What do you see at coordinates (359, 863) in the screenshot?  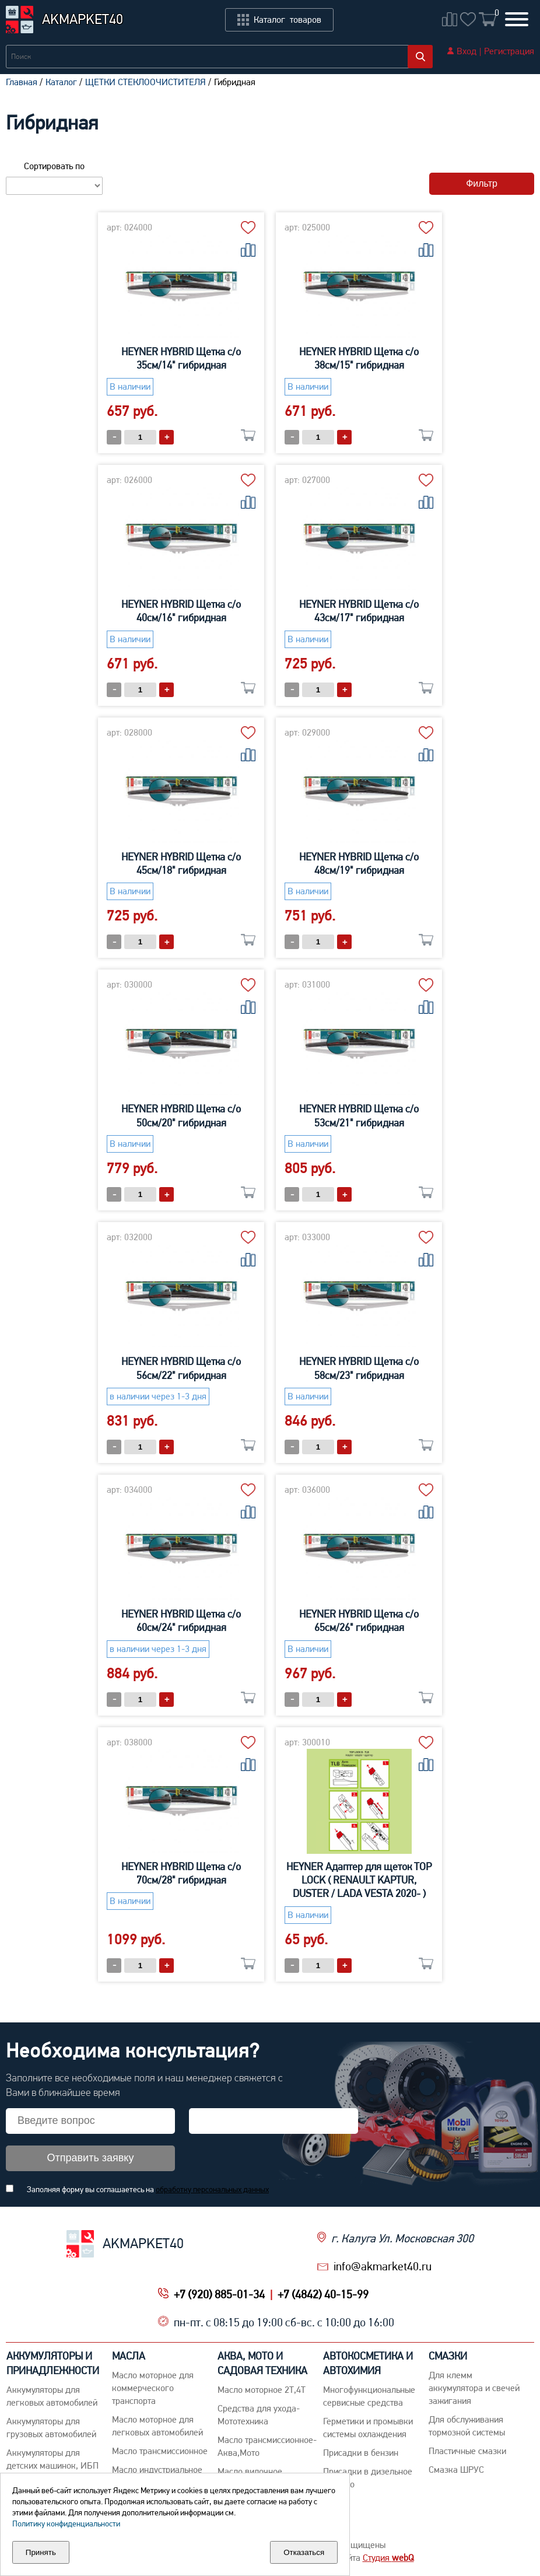 I see `HEYNER HYBRID Щетка с/о 48см/19" гибридная` at bounding box center [359, 863].